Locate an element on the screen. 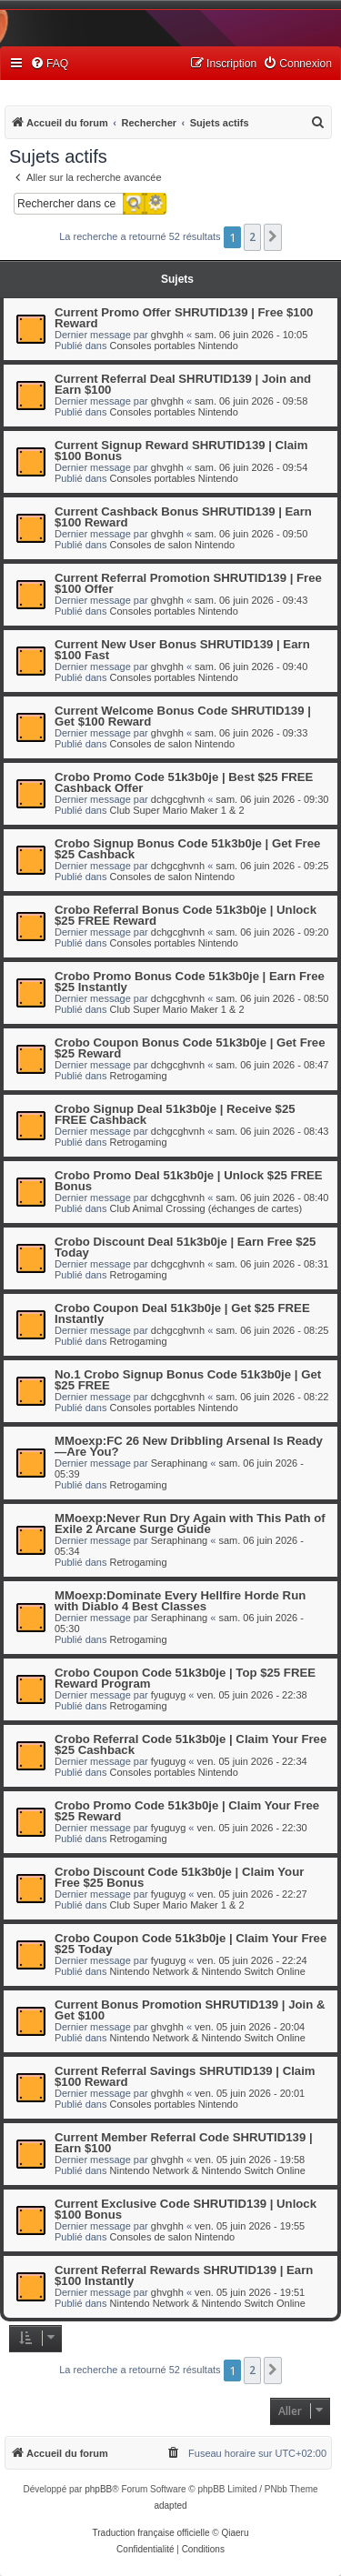  Qiaeru is located at coordinates (234, 2533).